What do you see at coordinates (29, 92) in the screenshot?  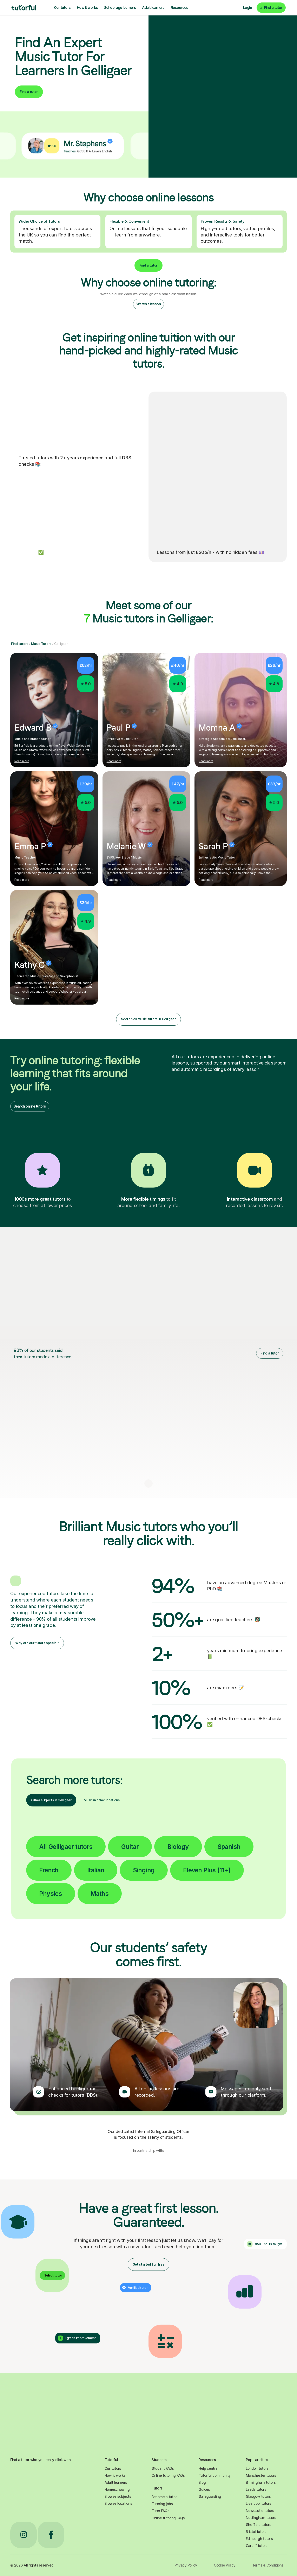 I see `Find a tutor` at bounding box center [29, 92].